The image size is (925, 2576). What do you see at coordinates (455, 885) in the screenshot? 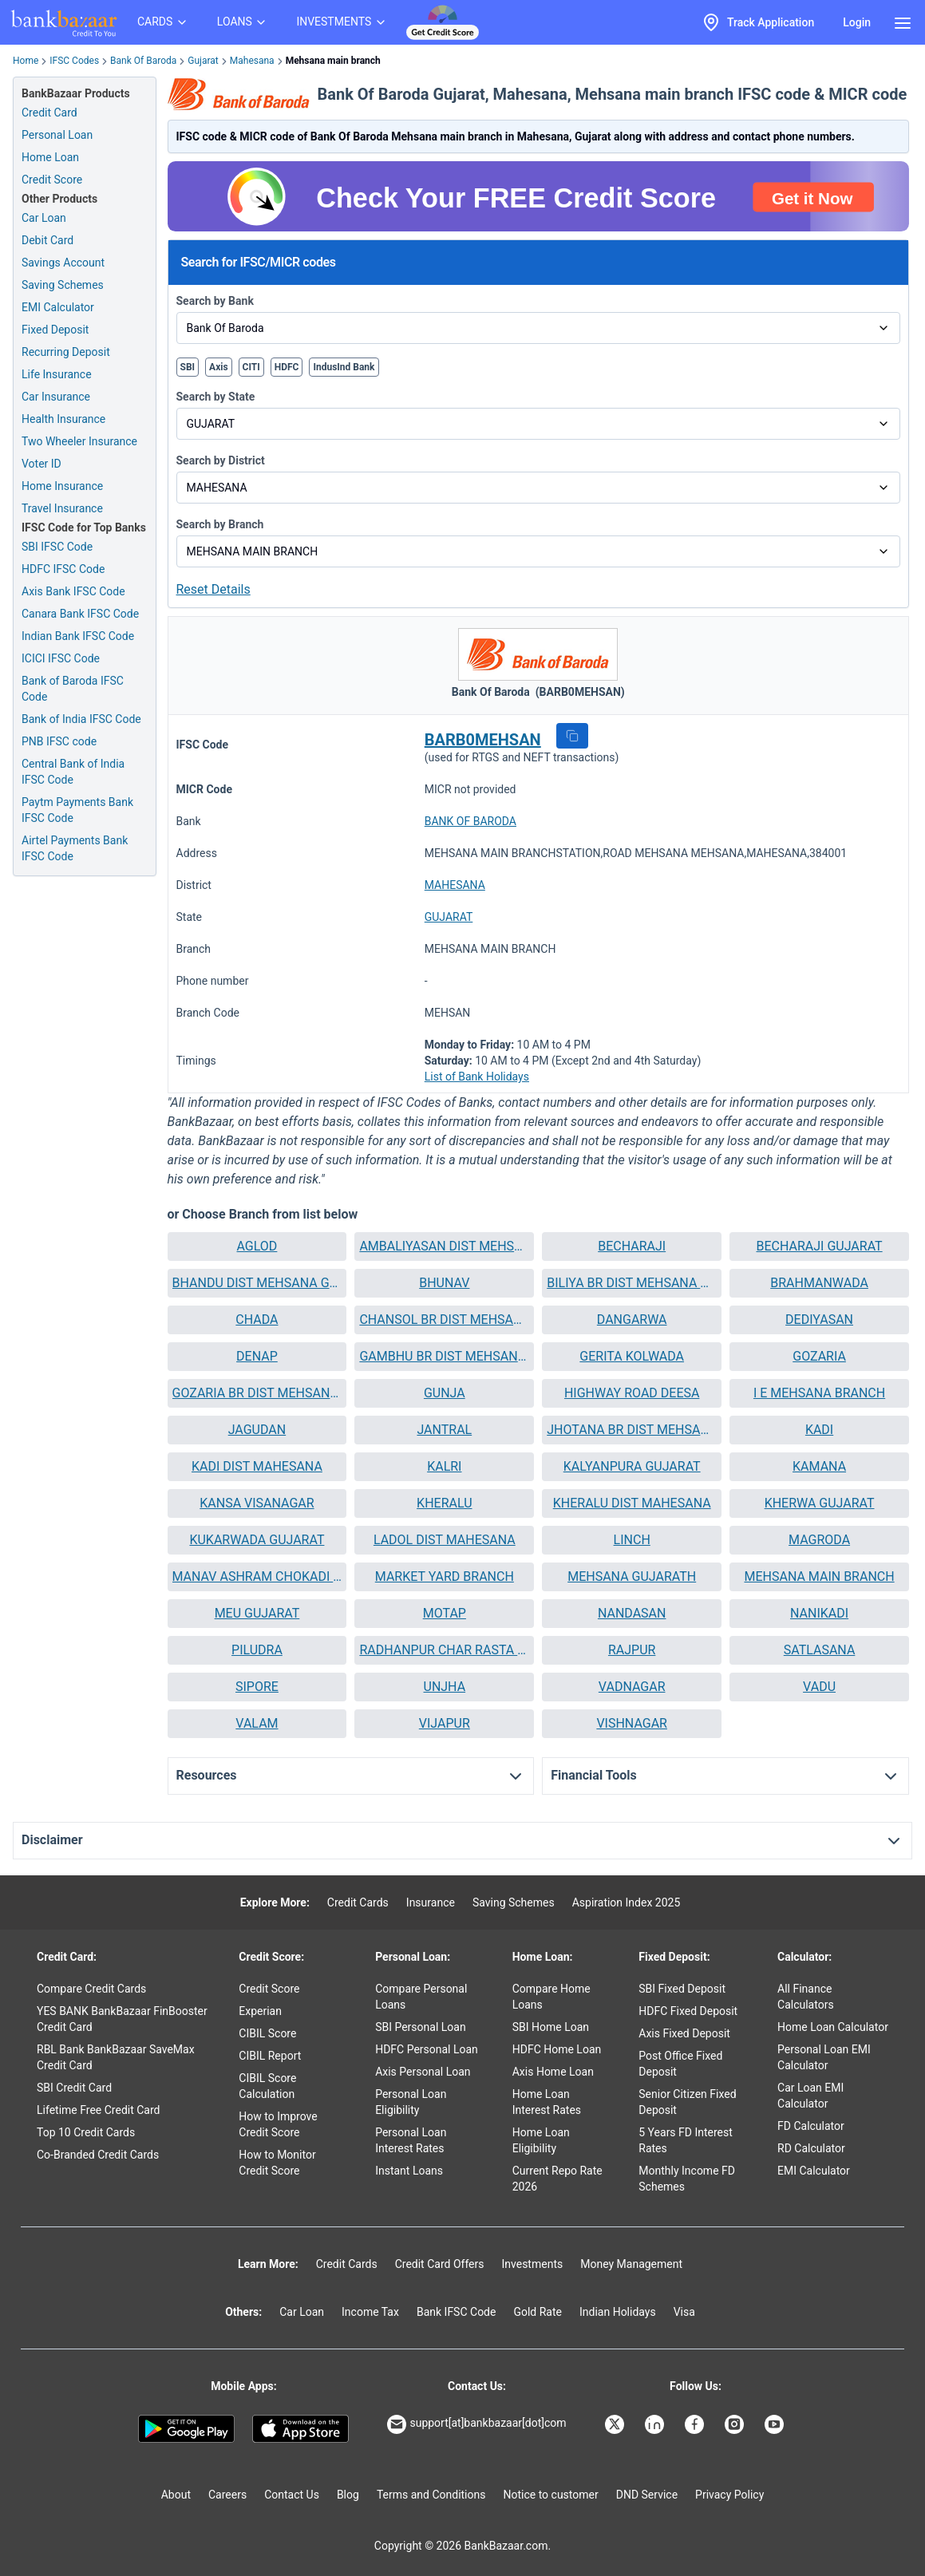
I see `MAHESANA` at bounding box center [455, 885].